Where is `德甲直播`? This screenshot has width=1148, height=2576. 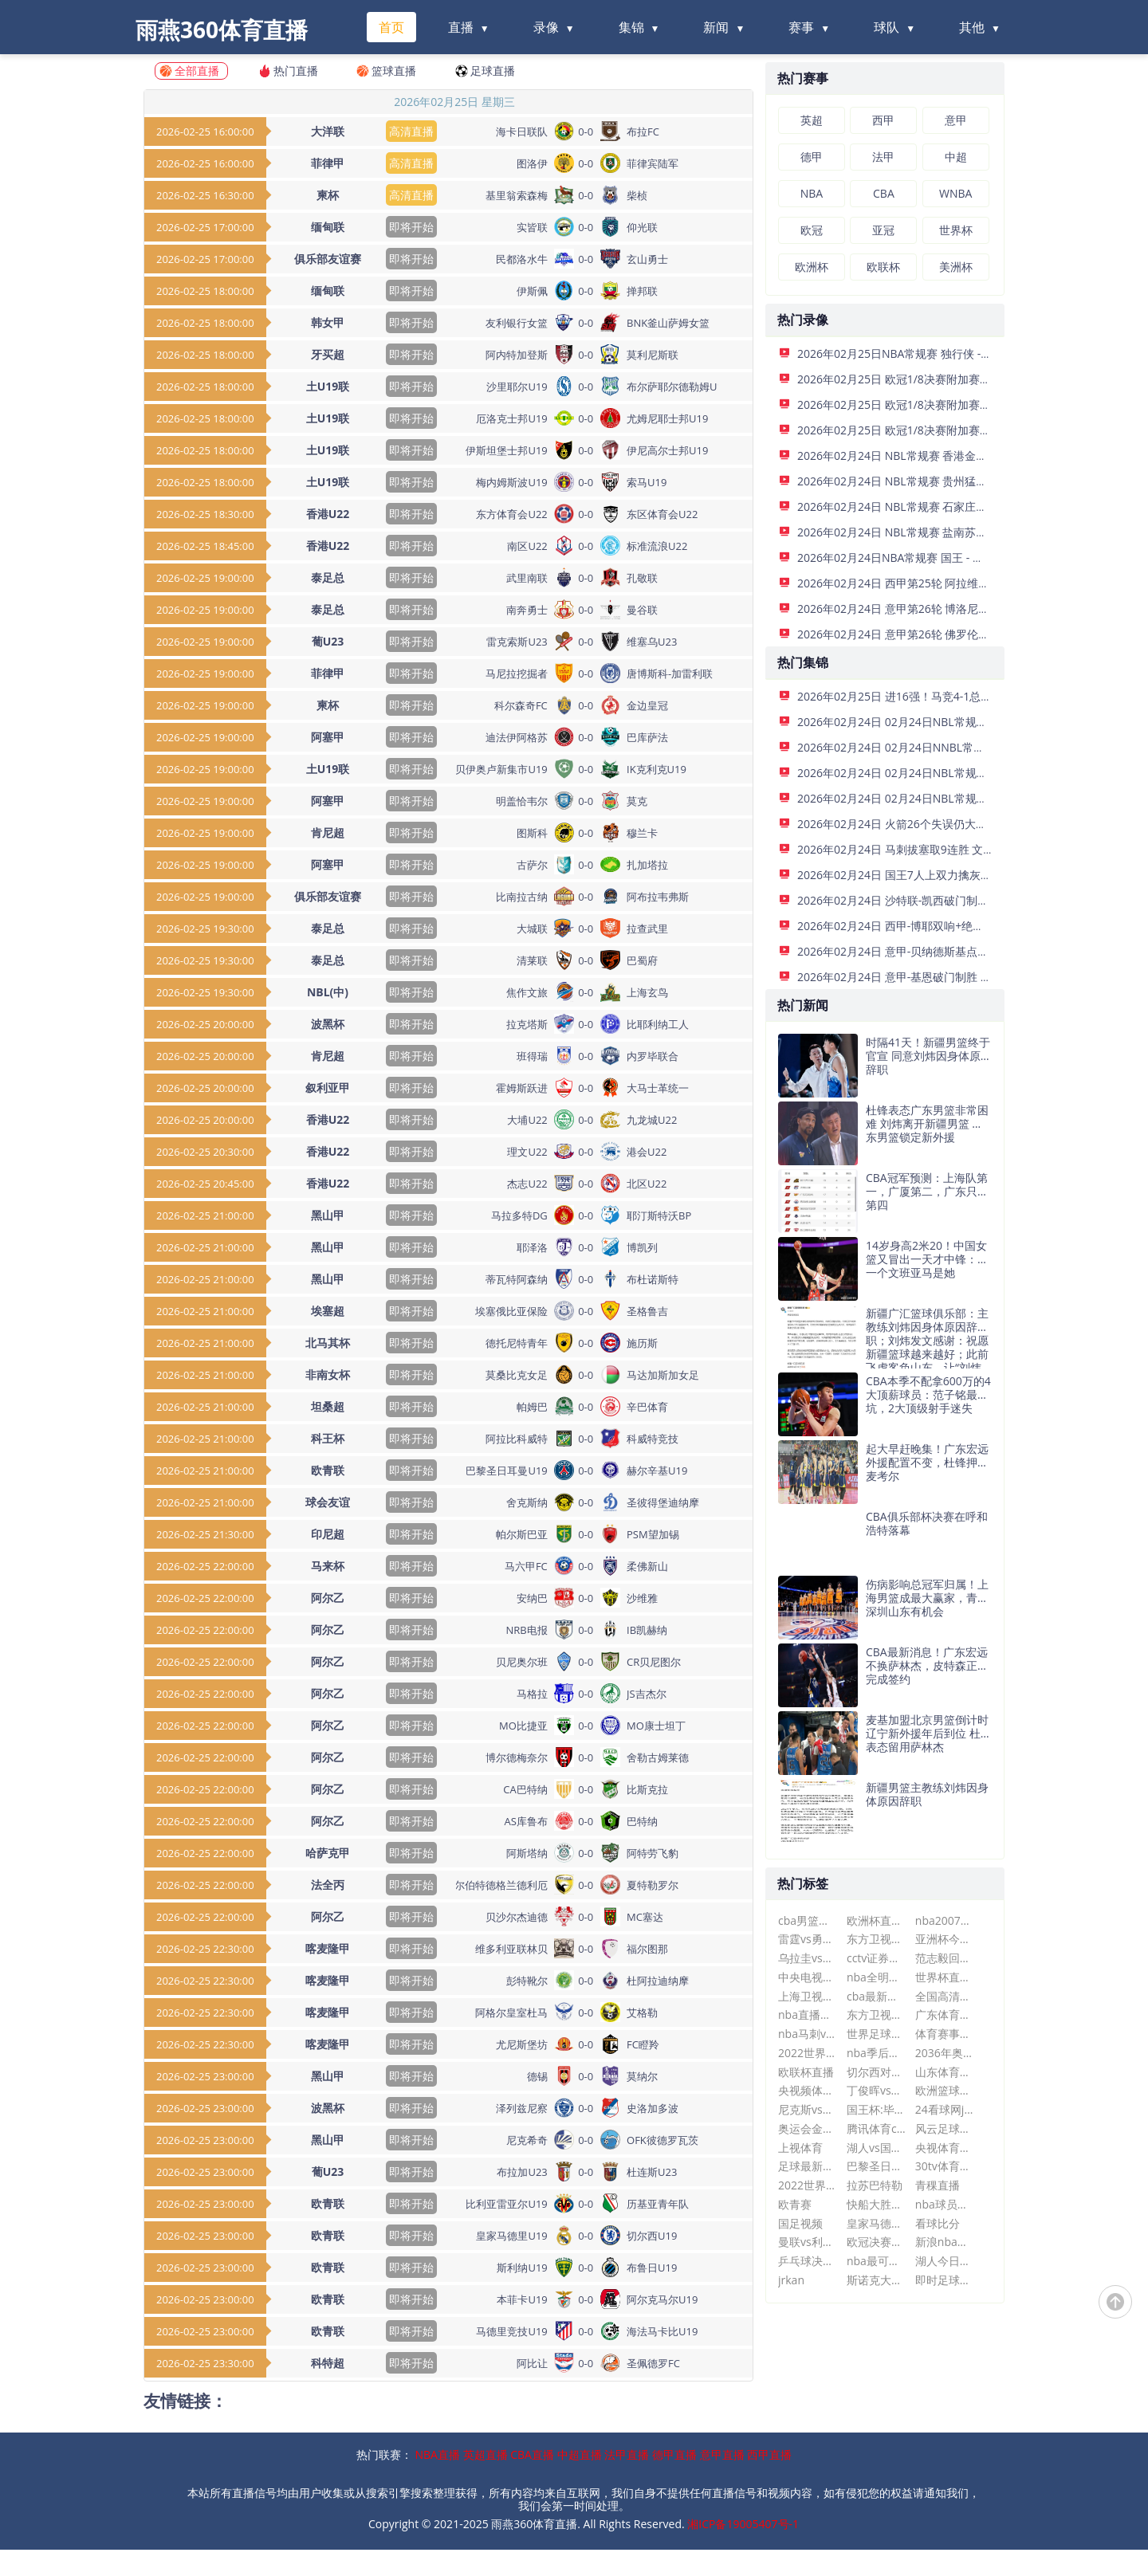
德甲直播 is located at coordinates (674, 2454).